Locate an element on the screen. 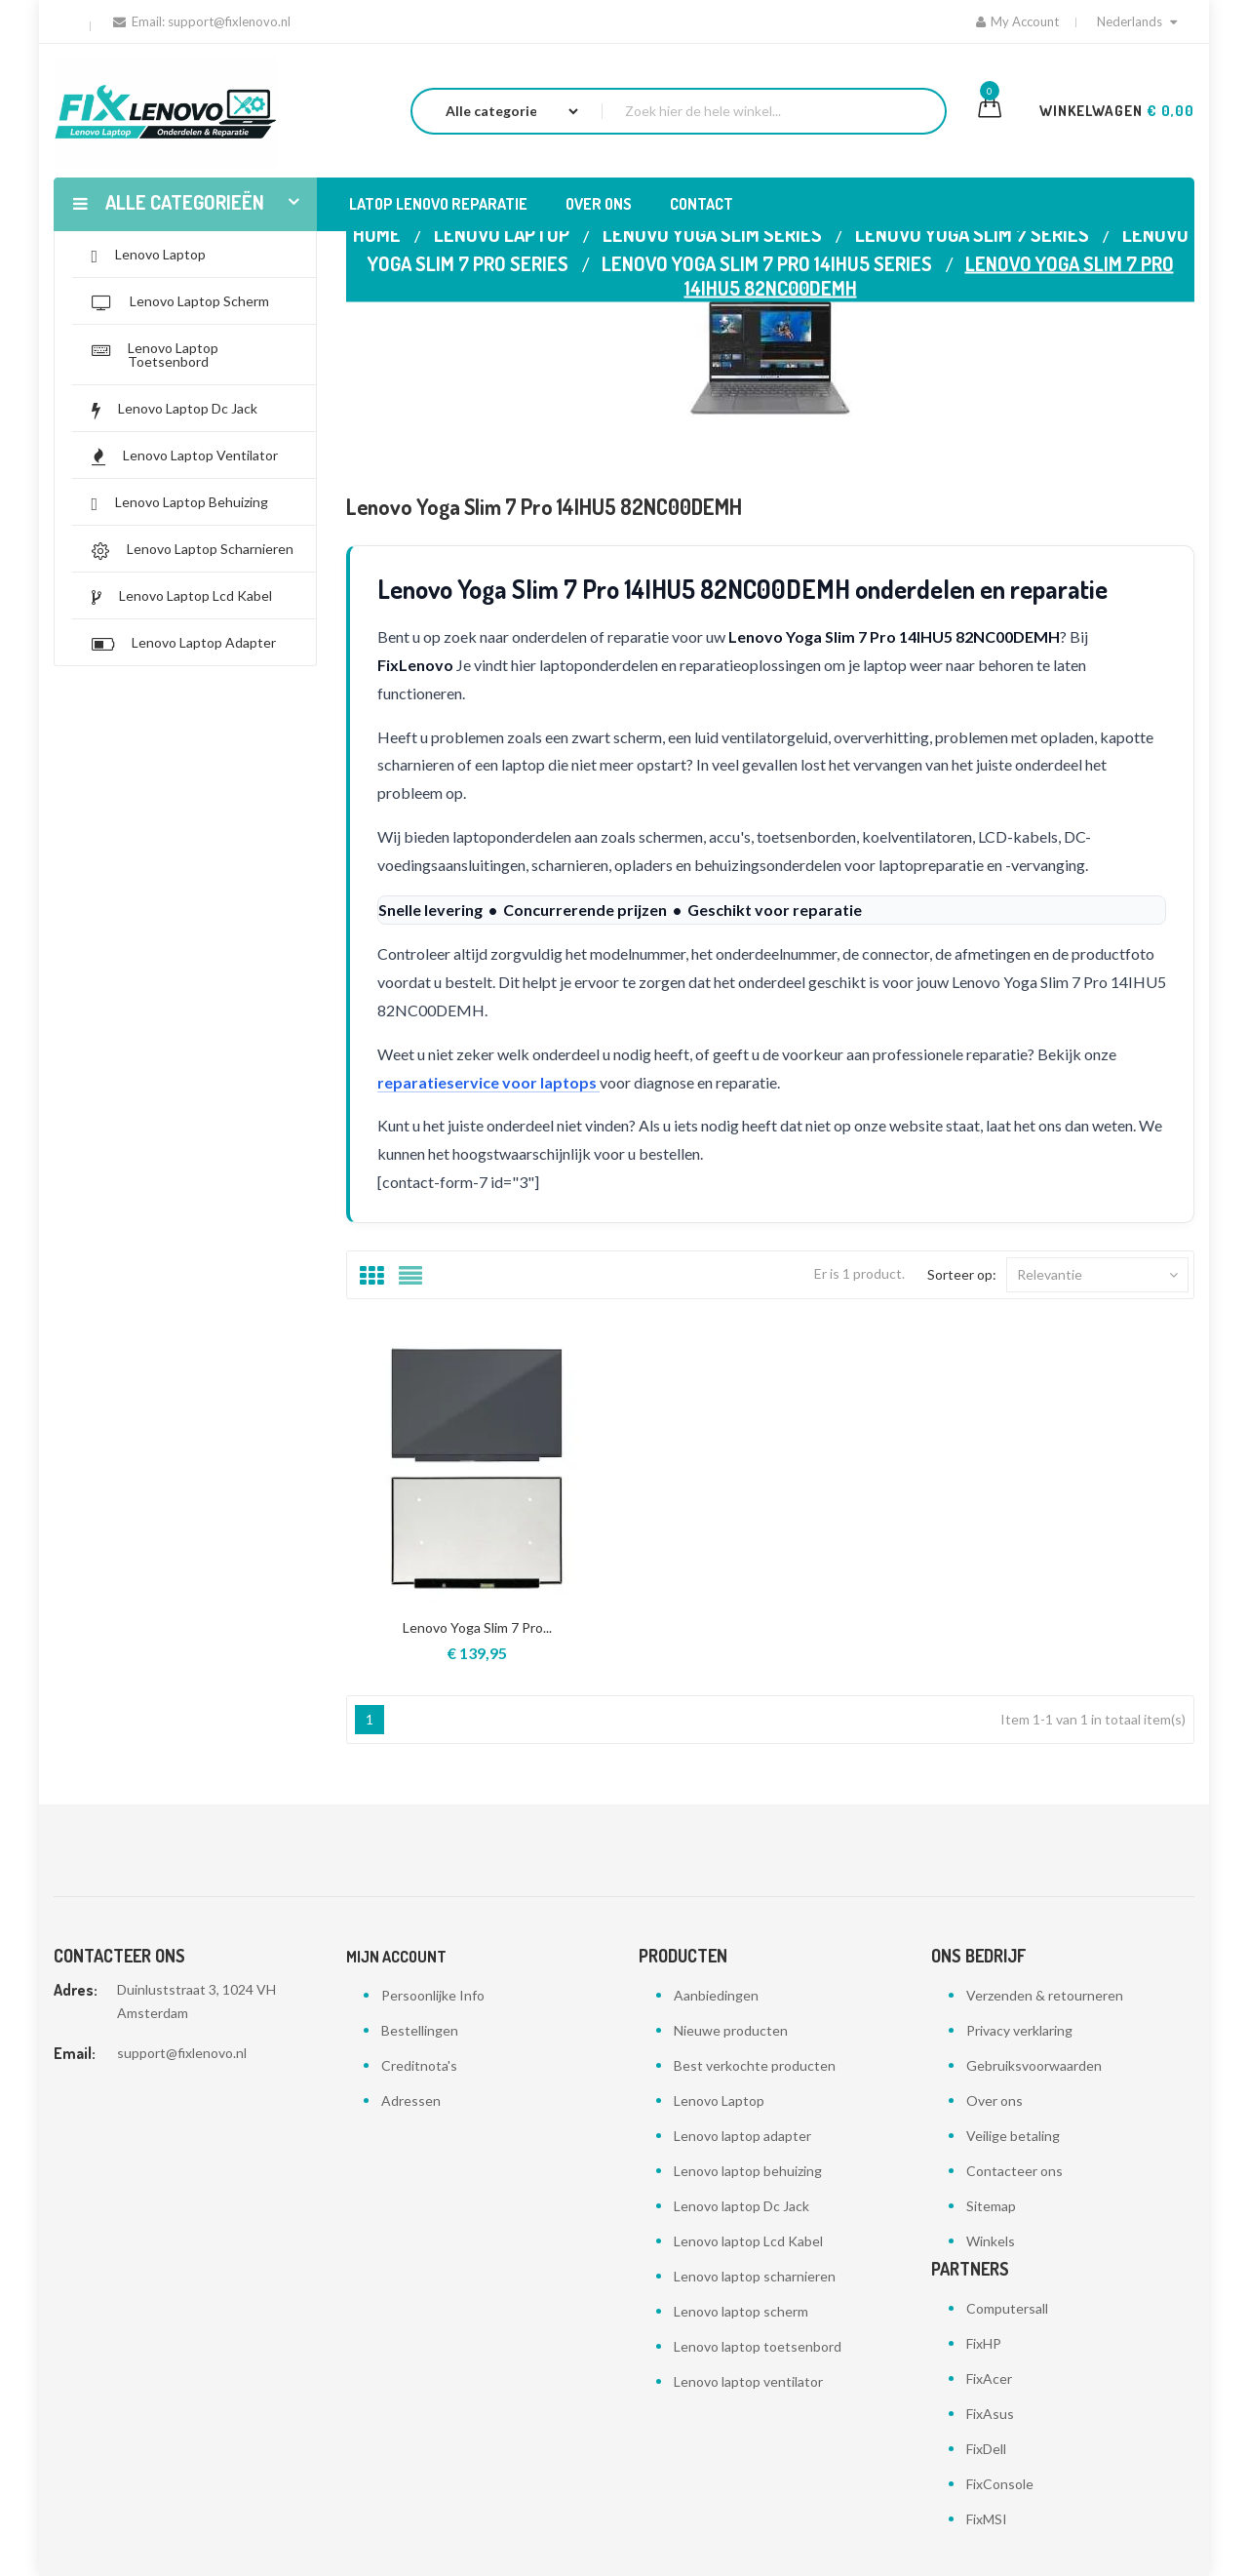 The image size is (1248, 2576). Lenovo laptop adapter is located at coordinates (742, 2135).